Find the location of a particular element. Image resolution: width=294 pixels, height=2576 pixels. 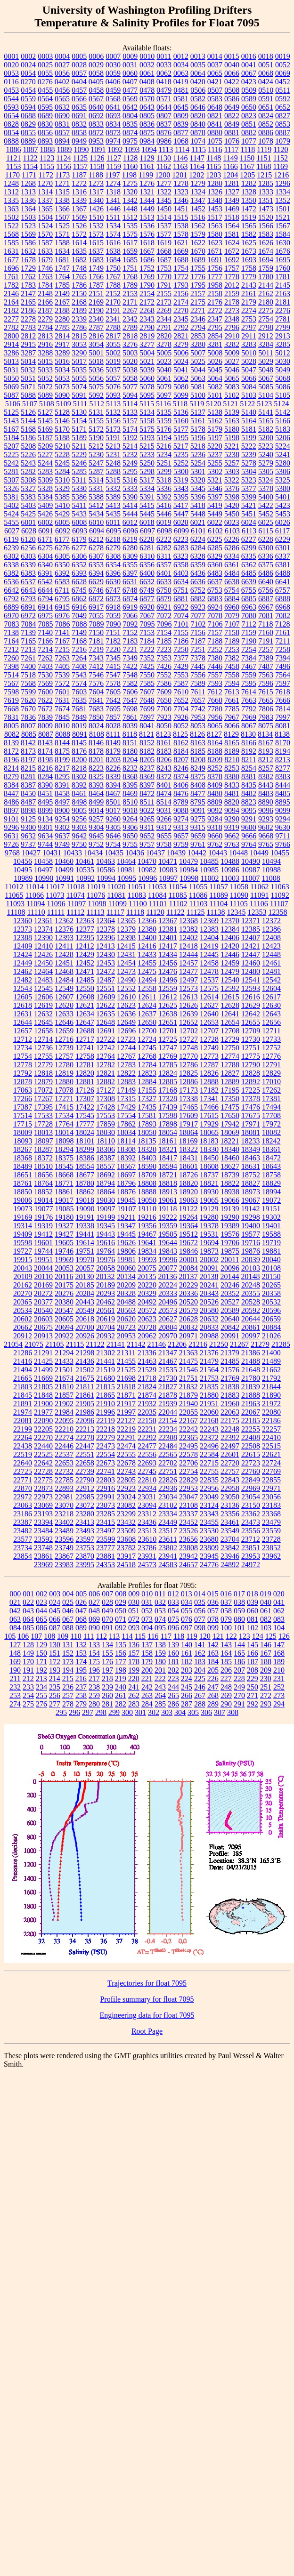

12892 is located at coordinates (250, 1082).